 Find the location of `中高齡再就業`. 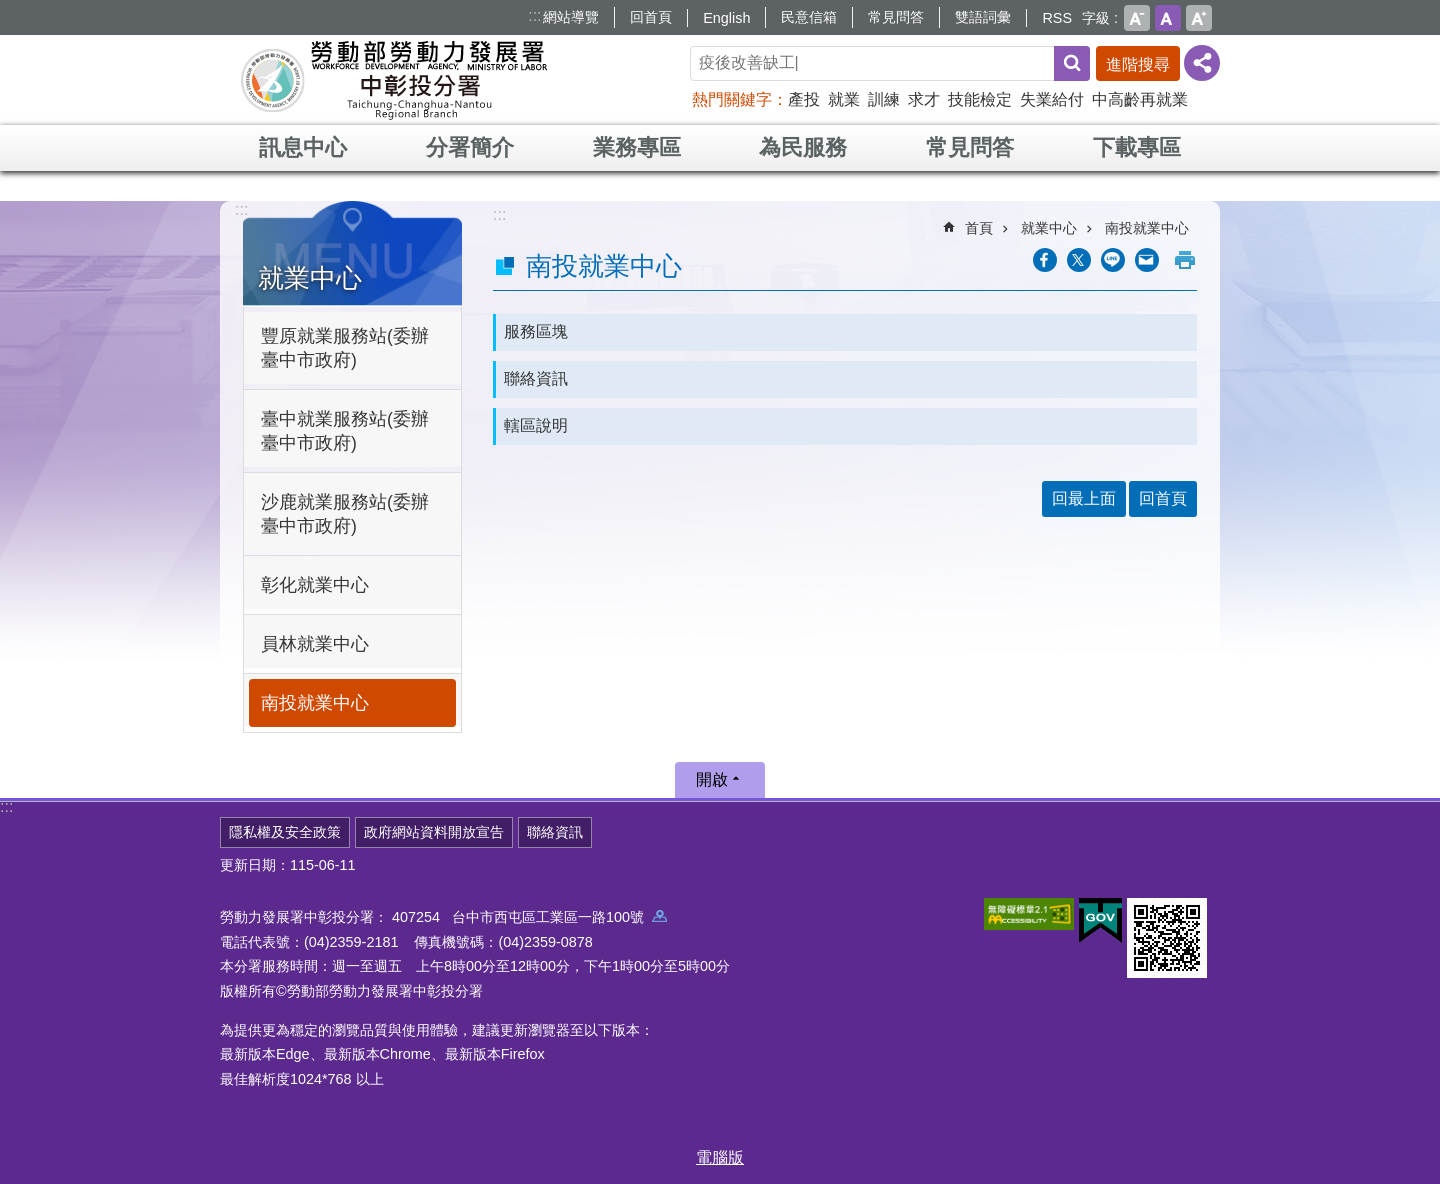

中高齡再就業 is located at coordinates (1140, 99).